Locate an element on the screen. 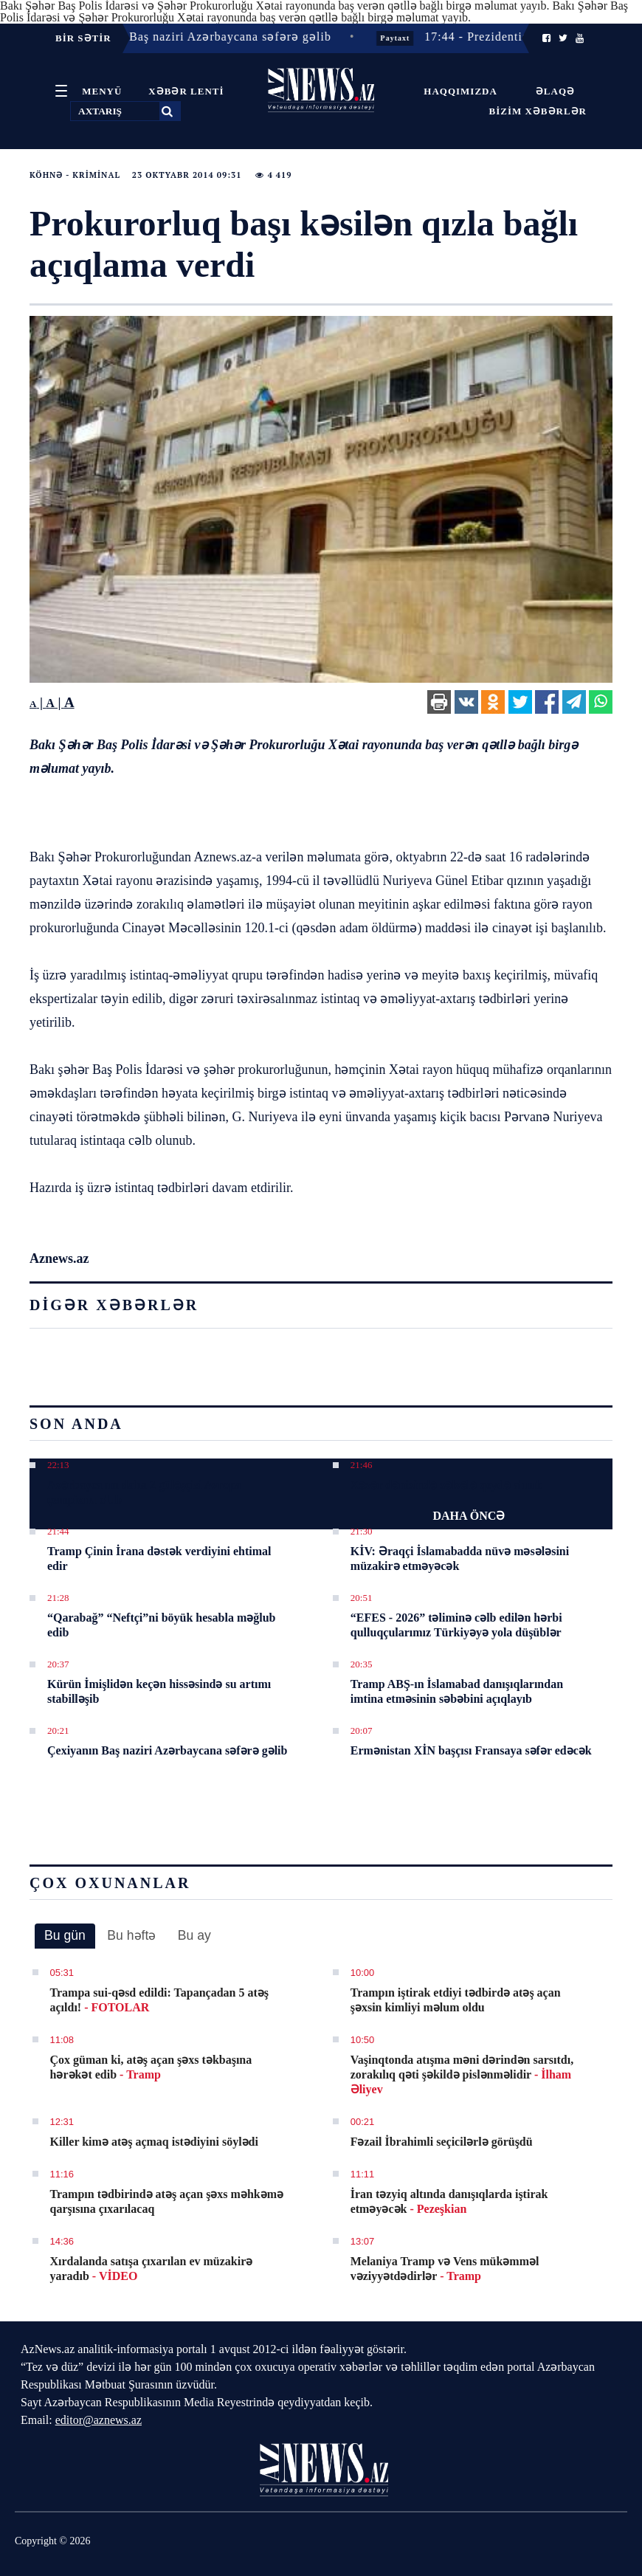 The width and height of the screenshot is (642, 2576). [tab] is located at coordinates (65, 1936).